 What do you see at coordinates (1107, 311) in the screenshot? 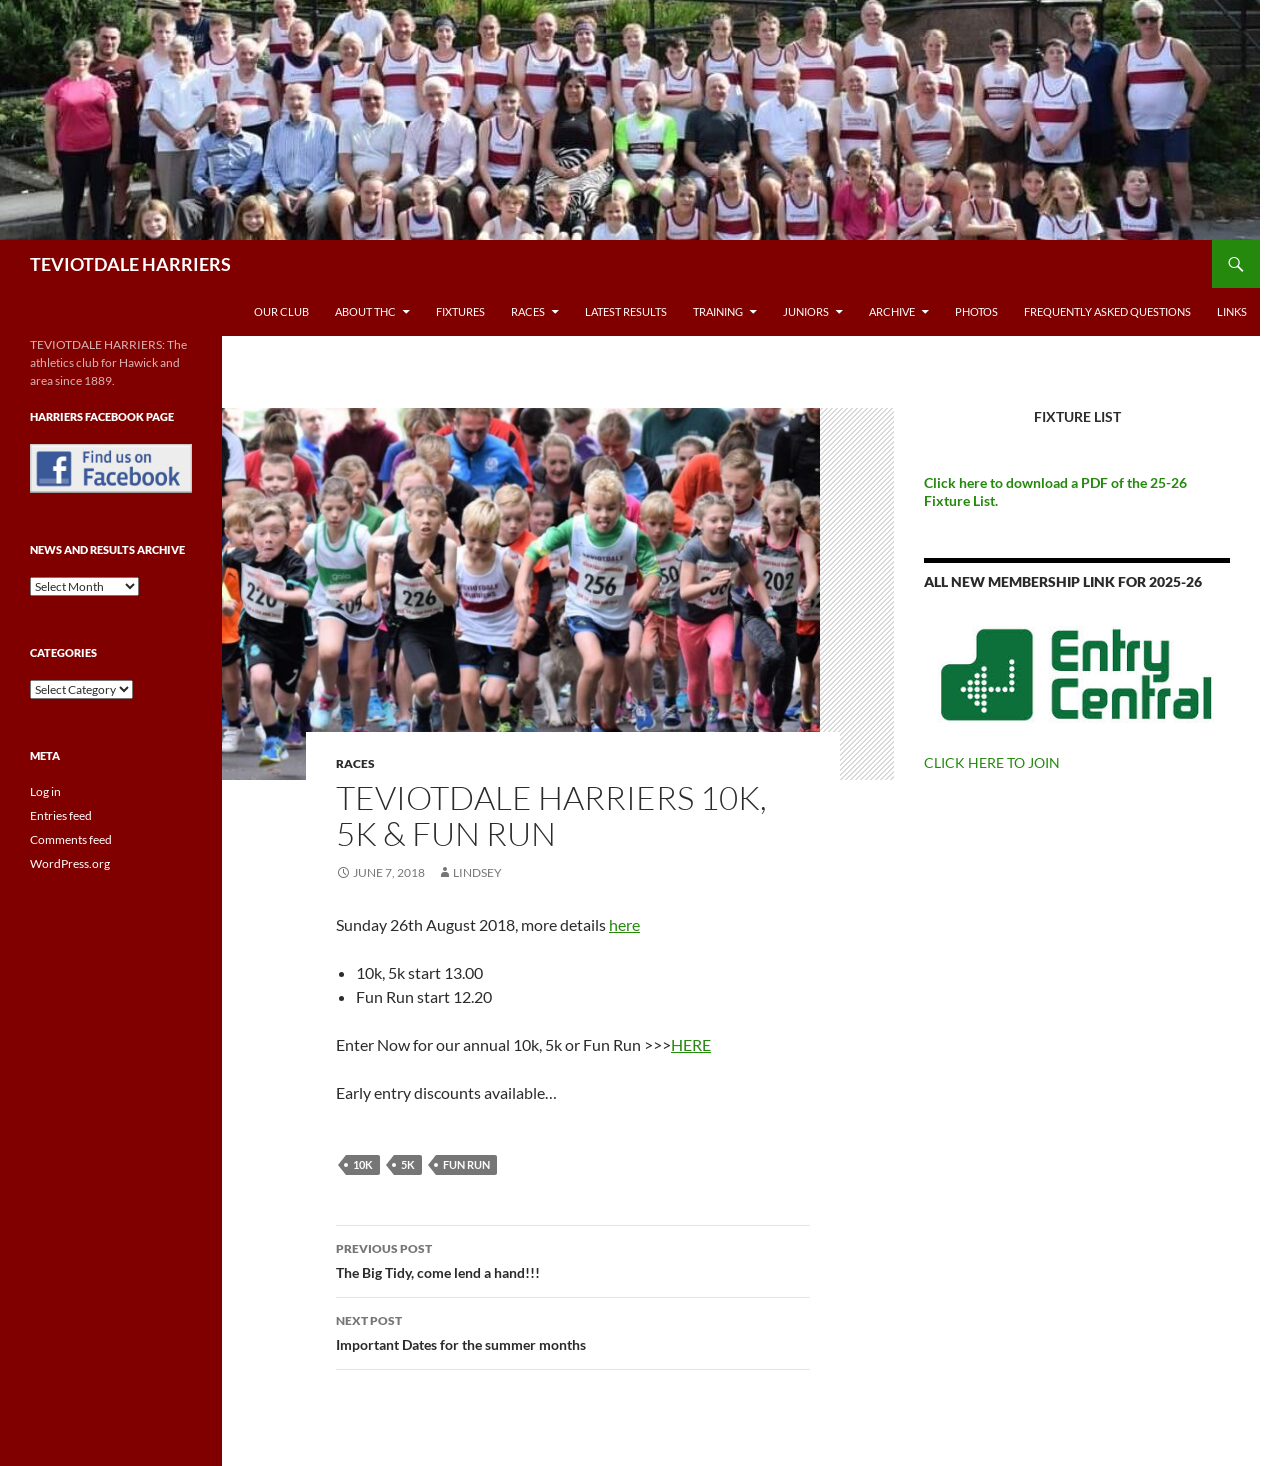
I see `Frequently Asked Questions` at bounding box center [1107, 311].